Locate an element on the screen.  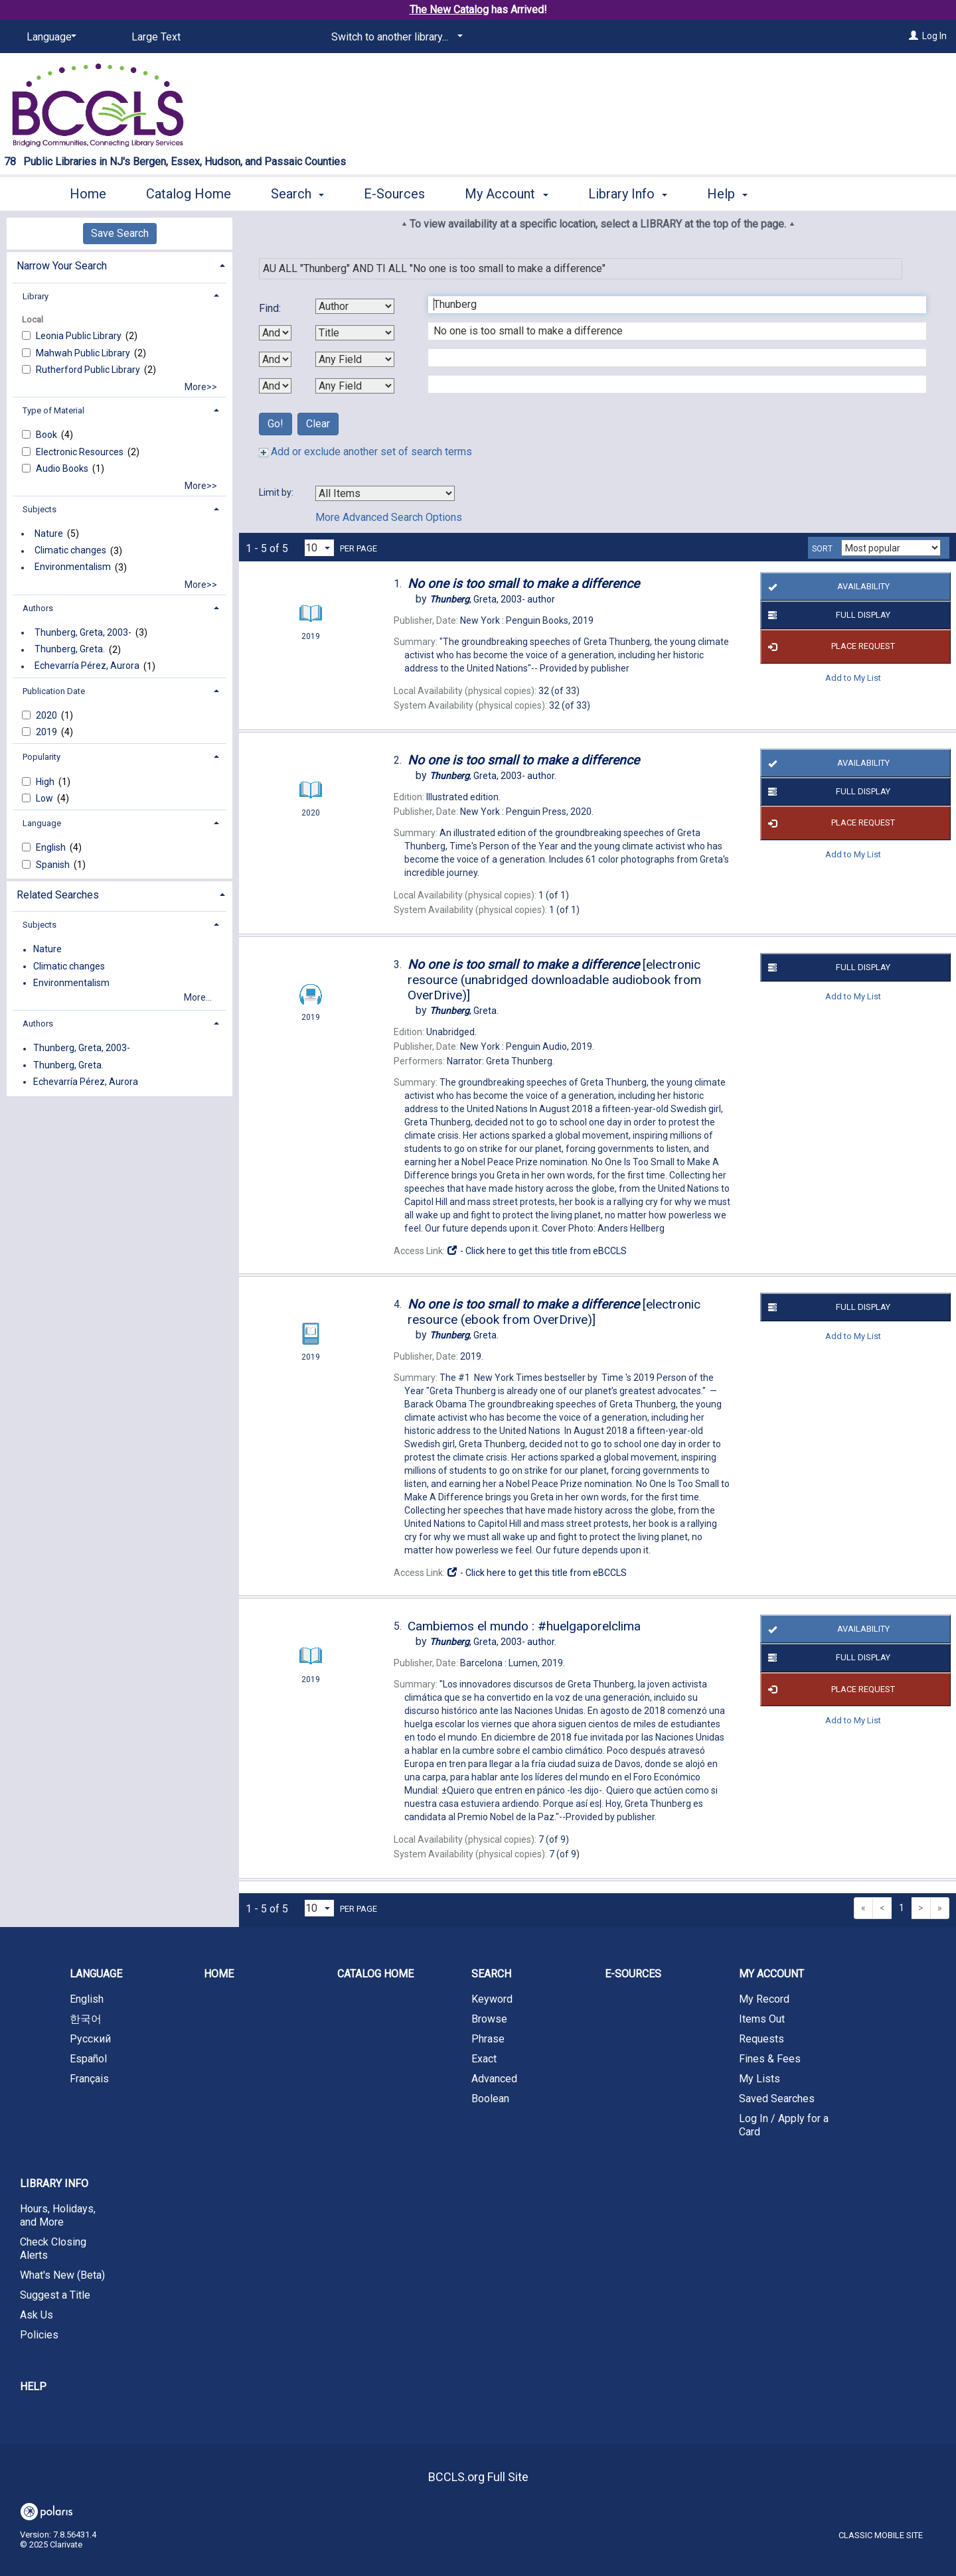
Language [button] is located at coordinates (42, 823).